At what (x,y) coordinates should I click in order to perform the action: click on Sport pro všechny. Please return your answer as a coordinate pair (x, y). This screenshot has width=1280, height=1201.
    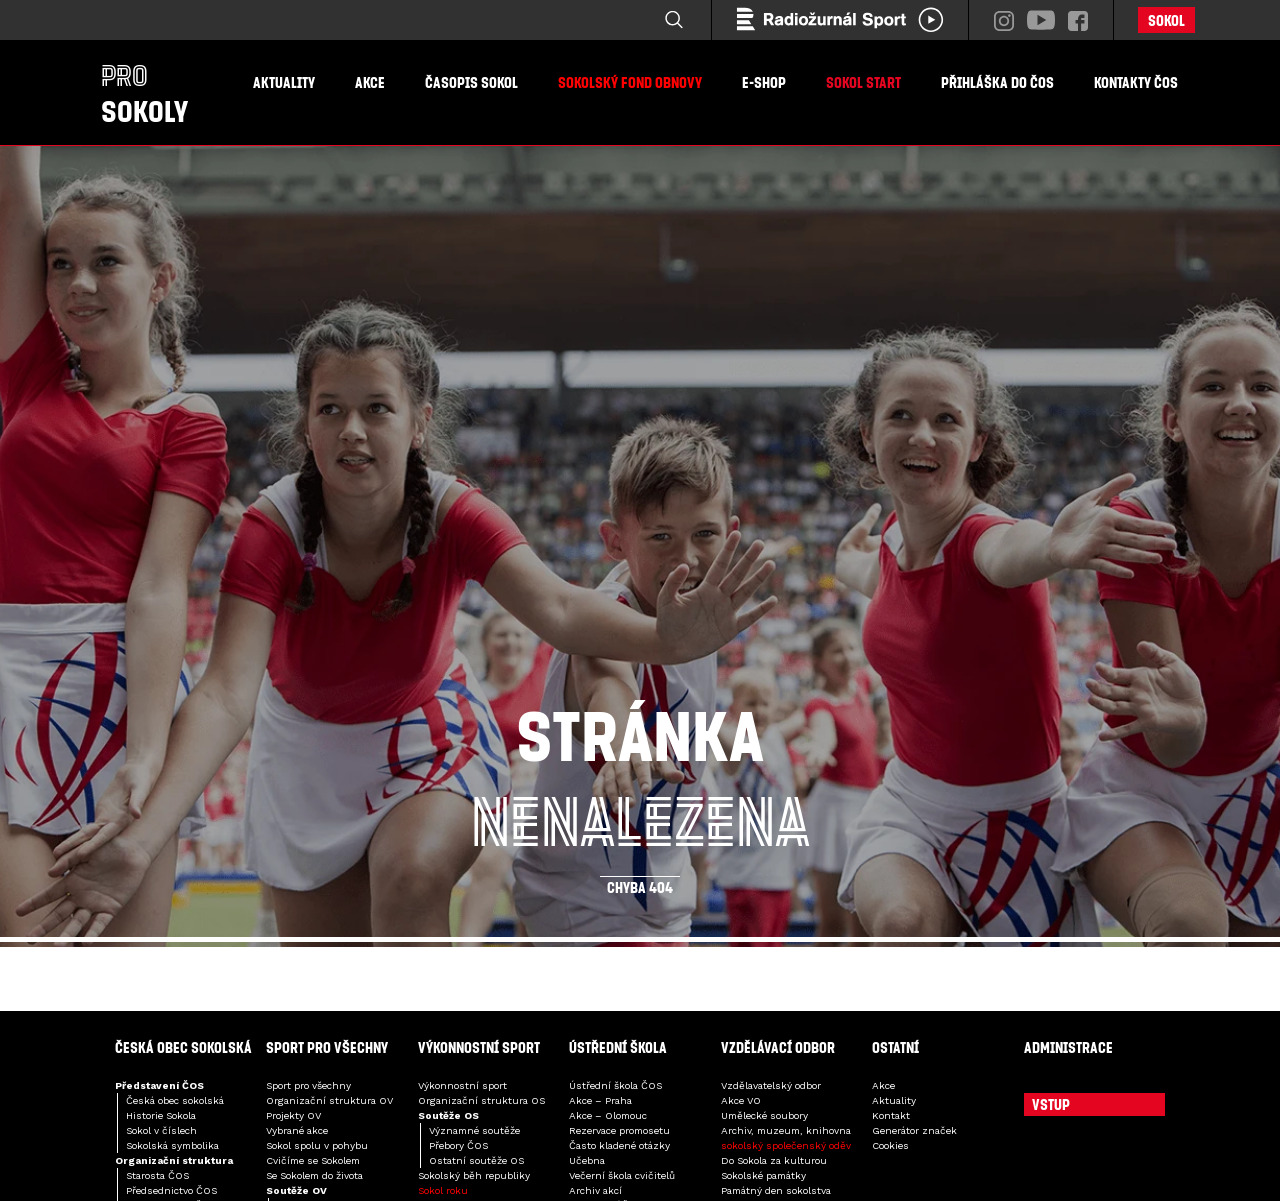
    Looking at the image, I should click on (308, 1085).